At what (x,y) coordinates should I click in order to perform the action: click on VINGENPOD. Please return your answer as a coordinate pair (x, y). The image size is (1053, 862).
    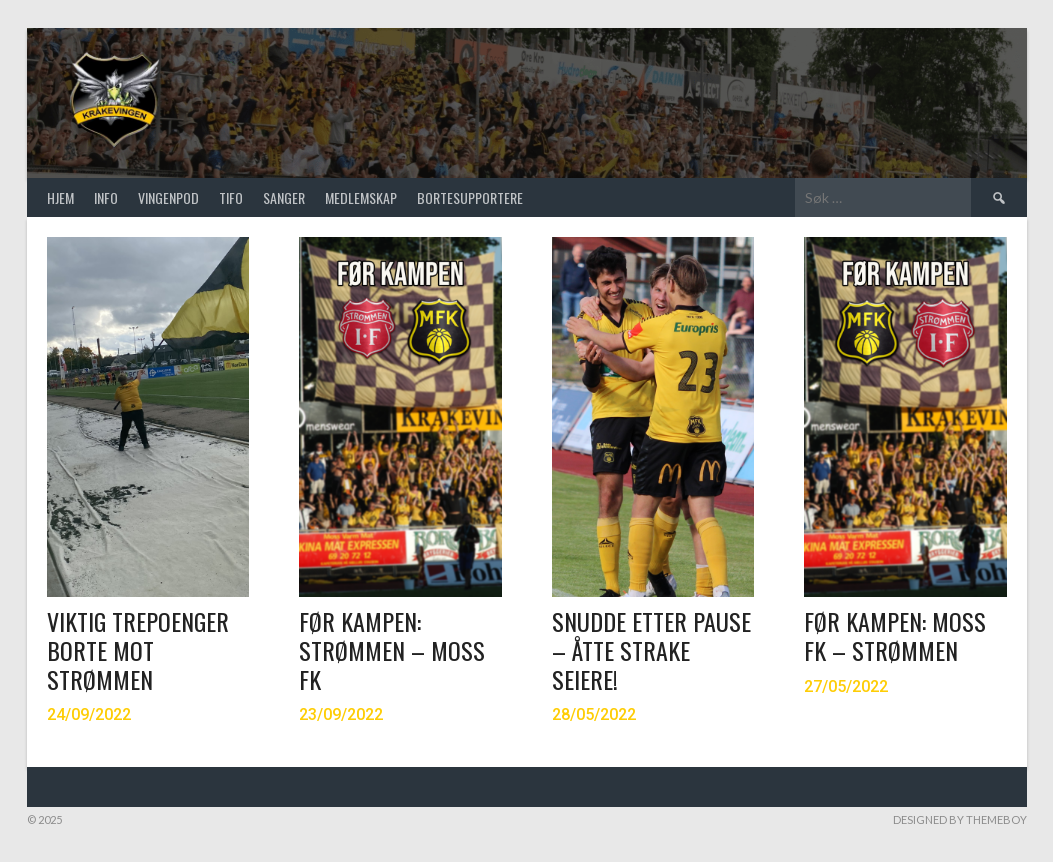
    Looking at the image, I should click on (168, 197).